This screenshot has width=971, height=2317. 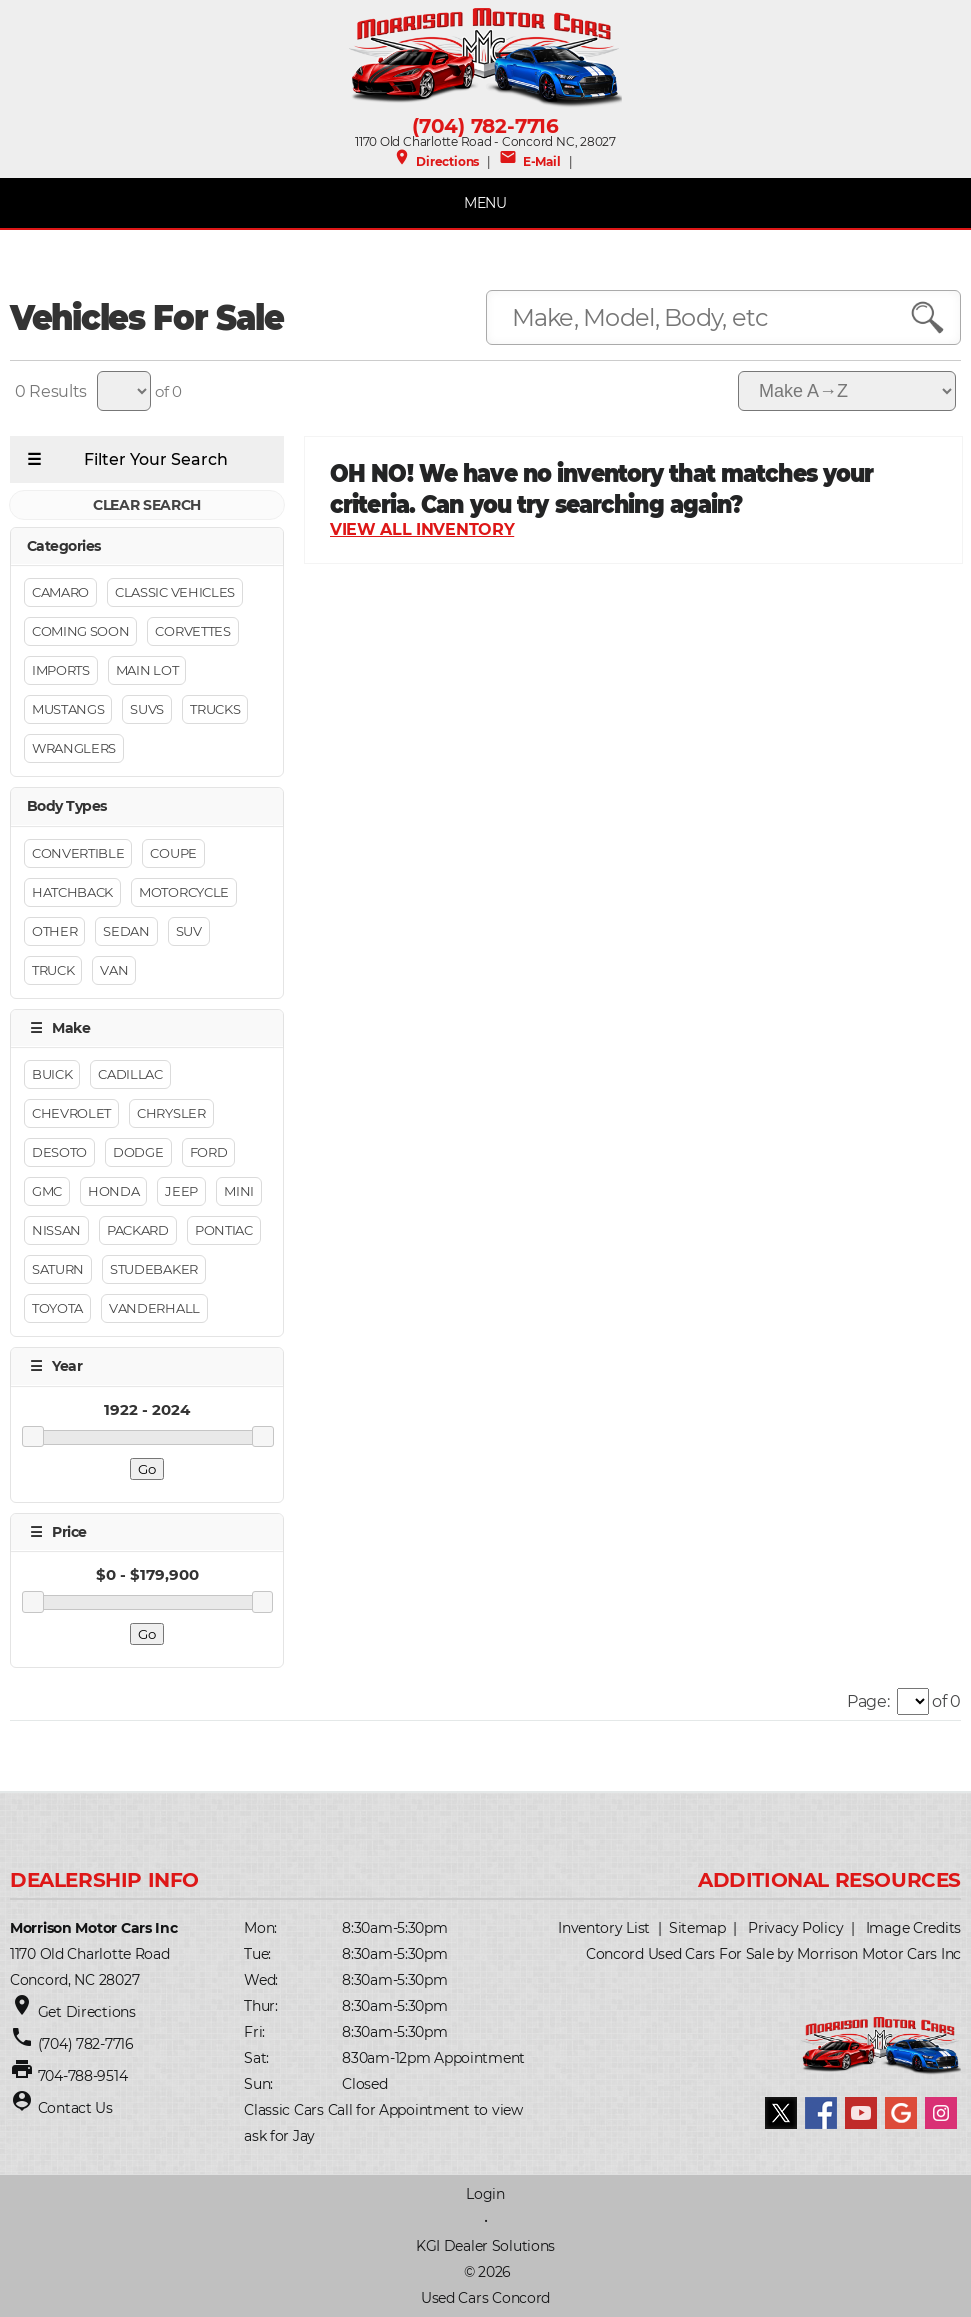 What do you see at coordinates (224, 1231) in the screenshot?
I see `Pontiac` at bounding box center [224, 1231].